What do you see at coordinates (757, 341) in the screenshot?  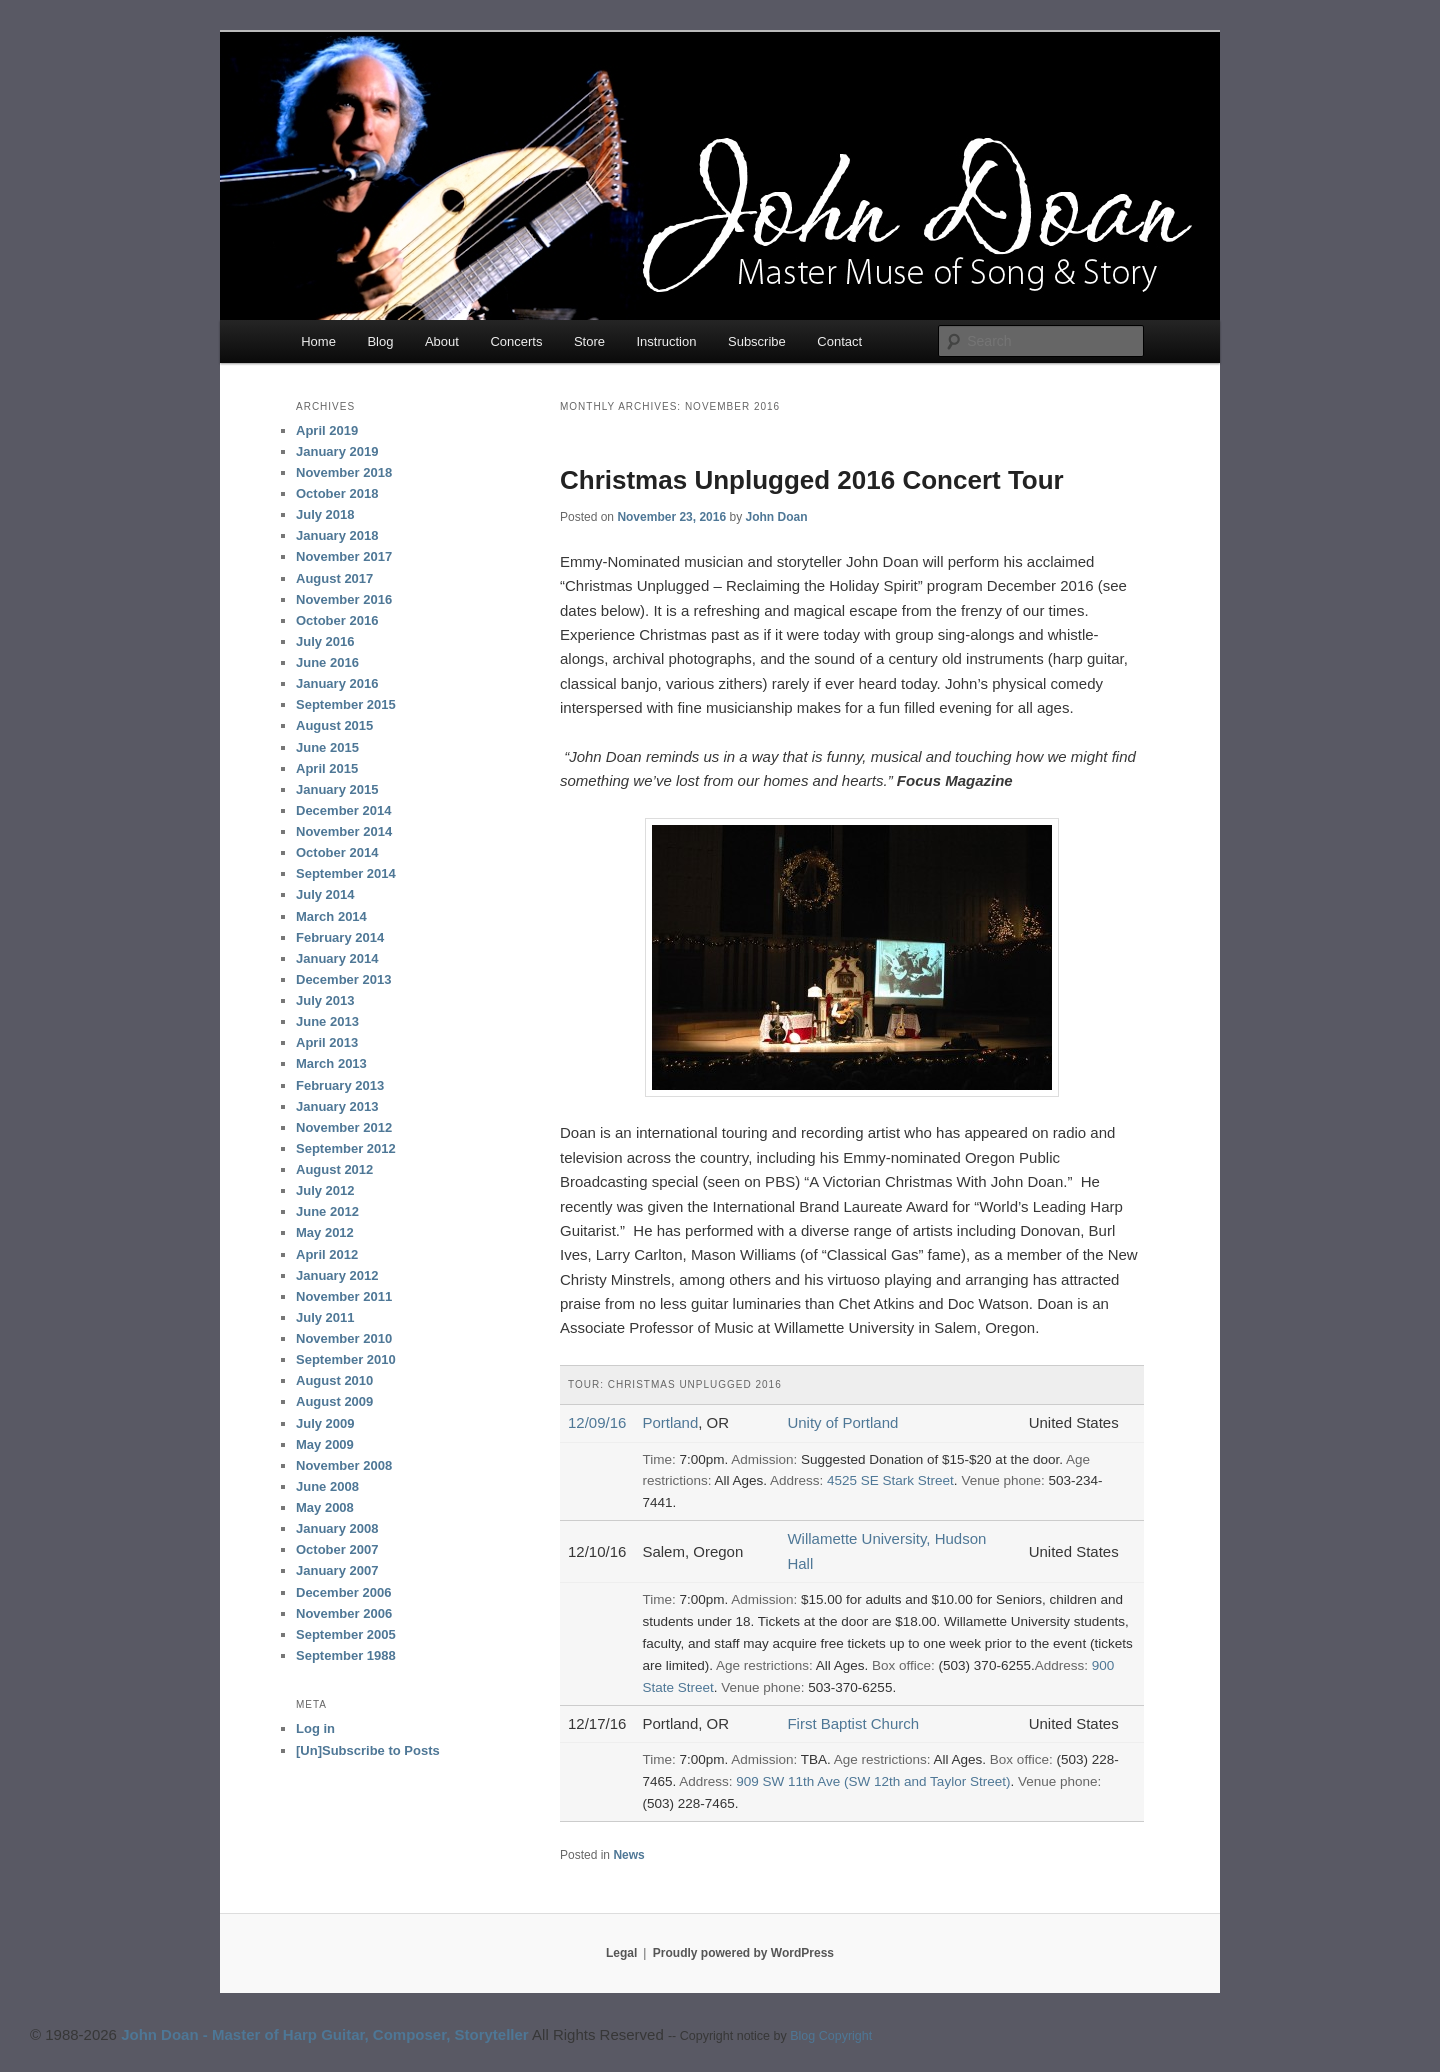 I see `Subscribe` at bounding box center [757, 341].